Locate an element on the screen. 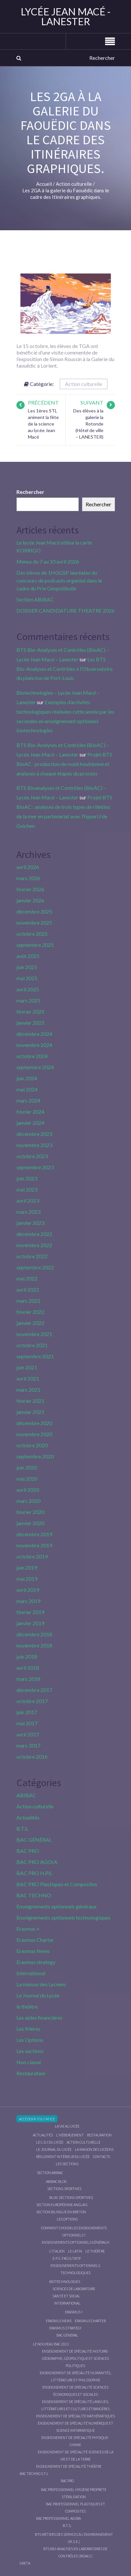 This screenshot has width=131, height=2576. Accéder à Toutatice is located at coordinates (37, 2118).